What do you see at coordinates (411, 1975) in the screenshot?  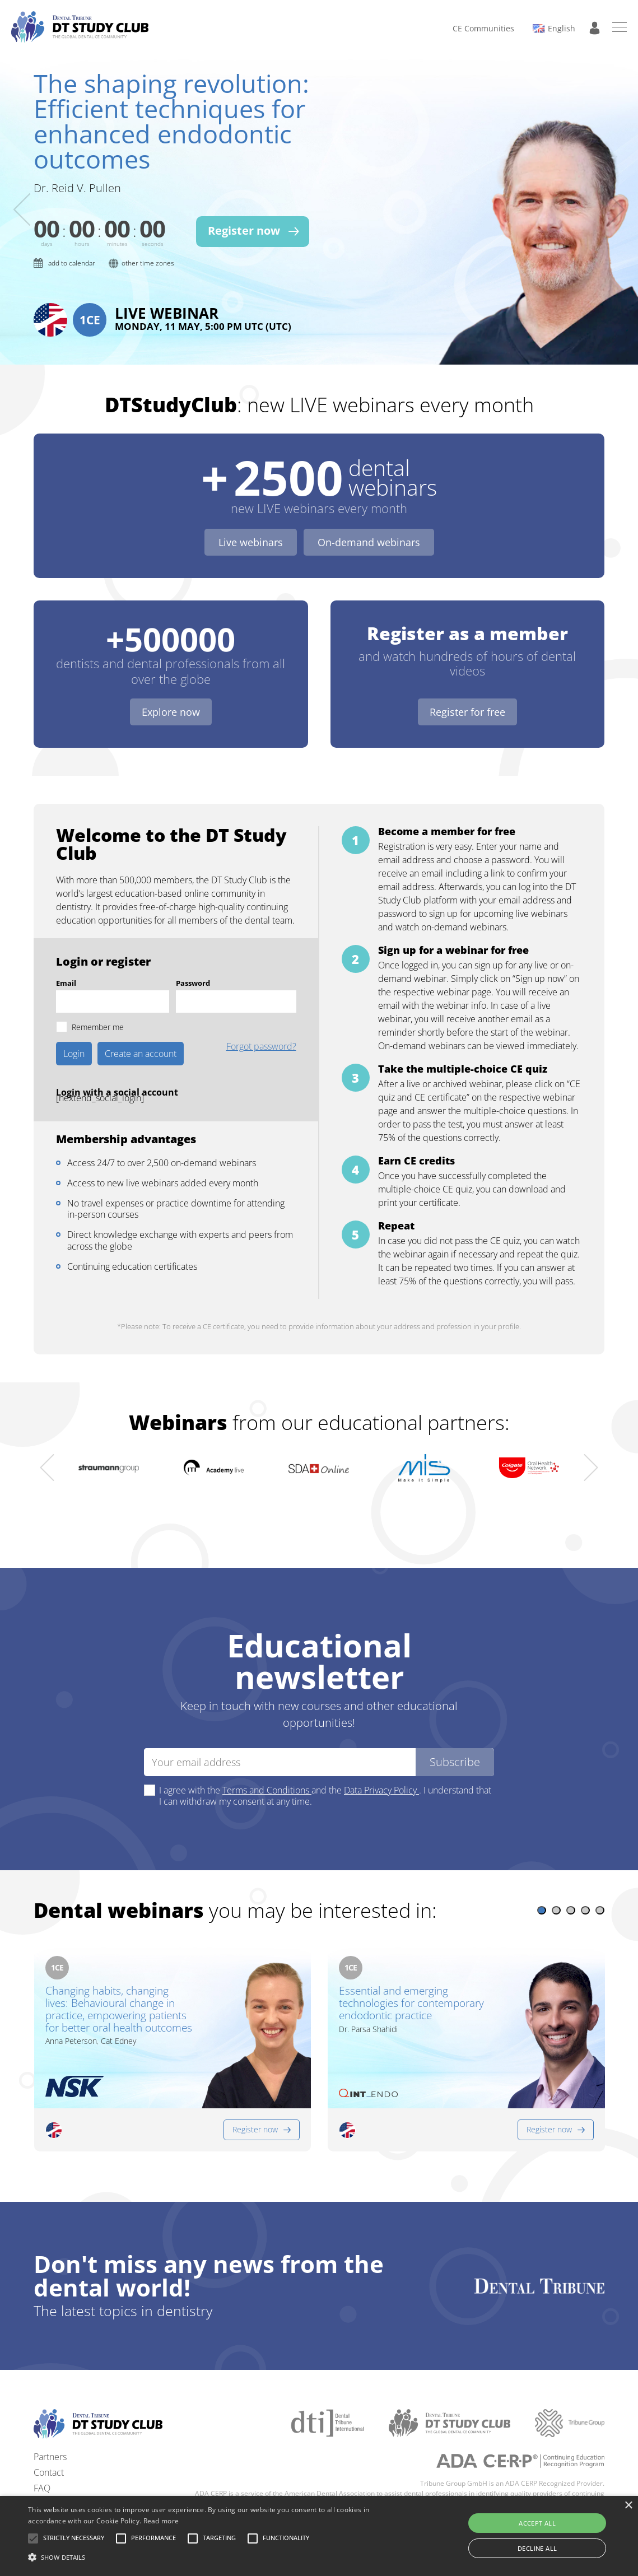 I see `Essential and emerging technologies for contemporary endodontic practice` at bounding box center [411, 1975].